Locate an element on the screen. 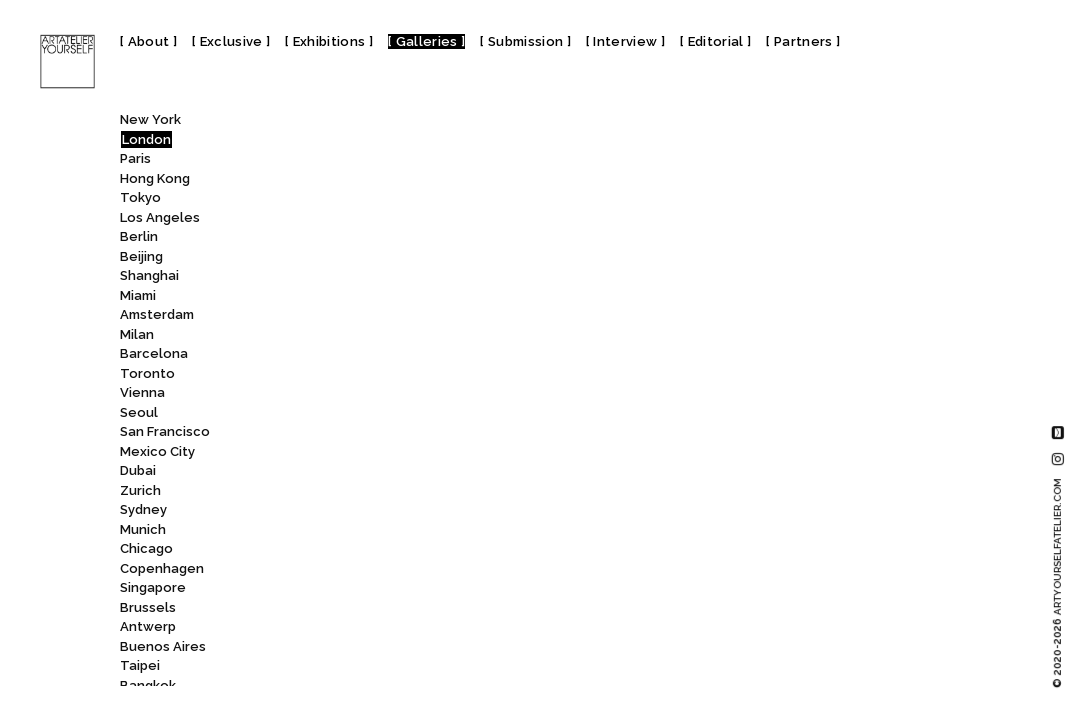 The width and height of the screenshot is (1091, 720). Copenhagen is located at coordinates (162, 568).